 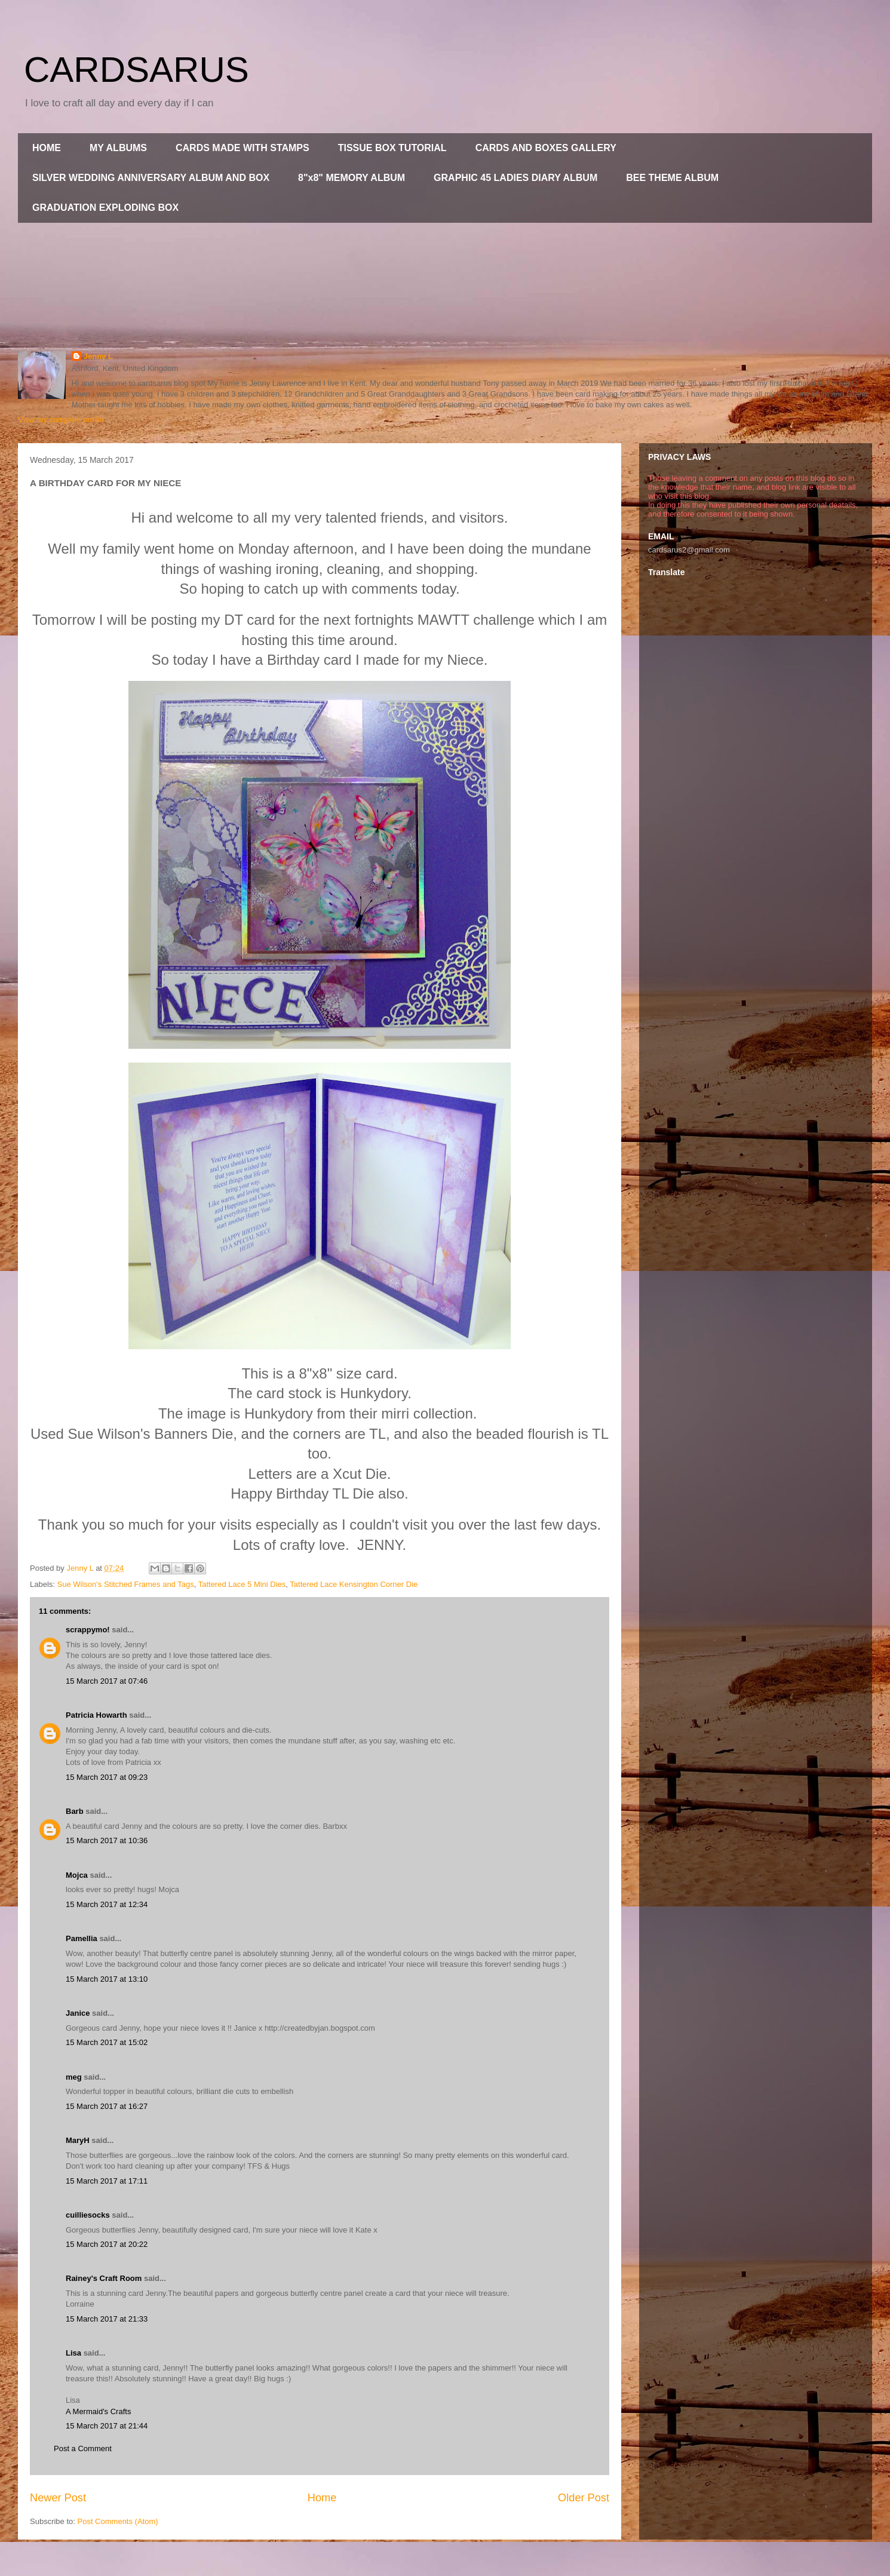 I want to click on meg, so click(x=74, y=2077).